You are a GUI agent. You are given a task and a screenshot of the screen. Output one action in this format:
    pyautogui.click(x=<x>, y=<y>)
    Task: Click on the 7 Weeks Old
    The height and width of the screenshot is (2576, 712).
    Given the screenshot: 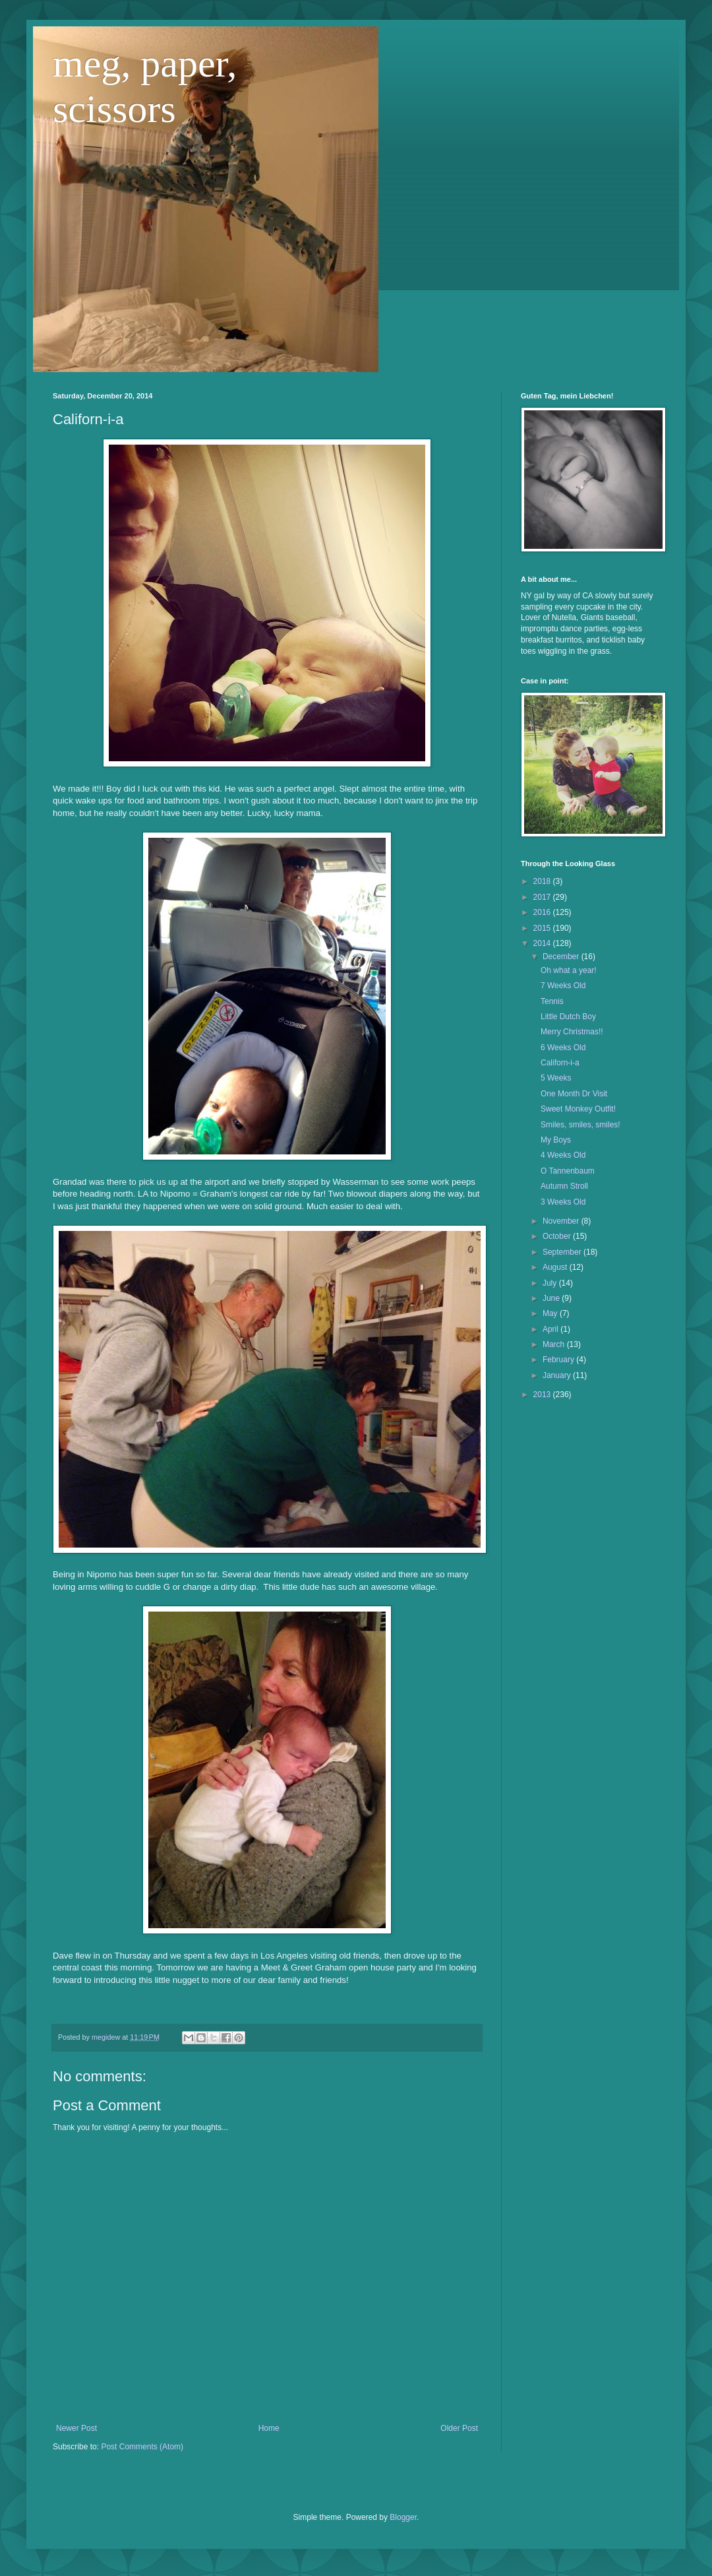 What is the action you would take?
    pyautogui.click(x=563, y=985)
    